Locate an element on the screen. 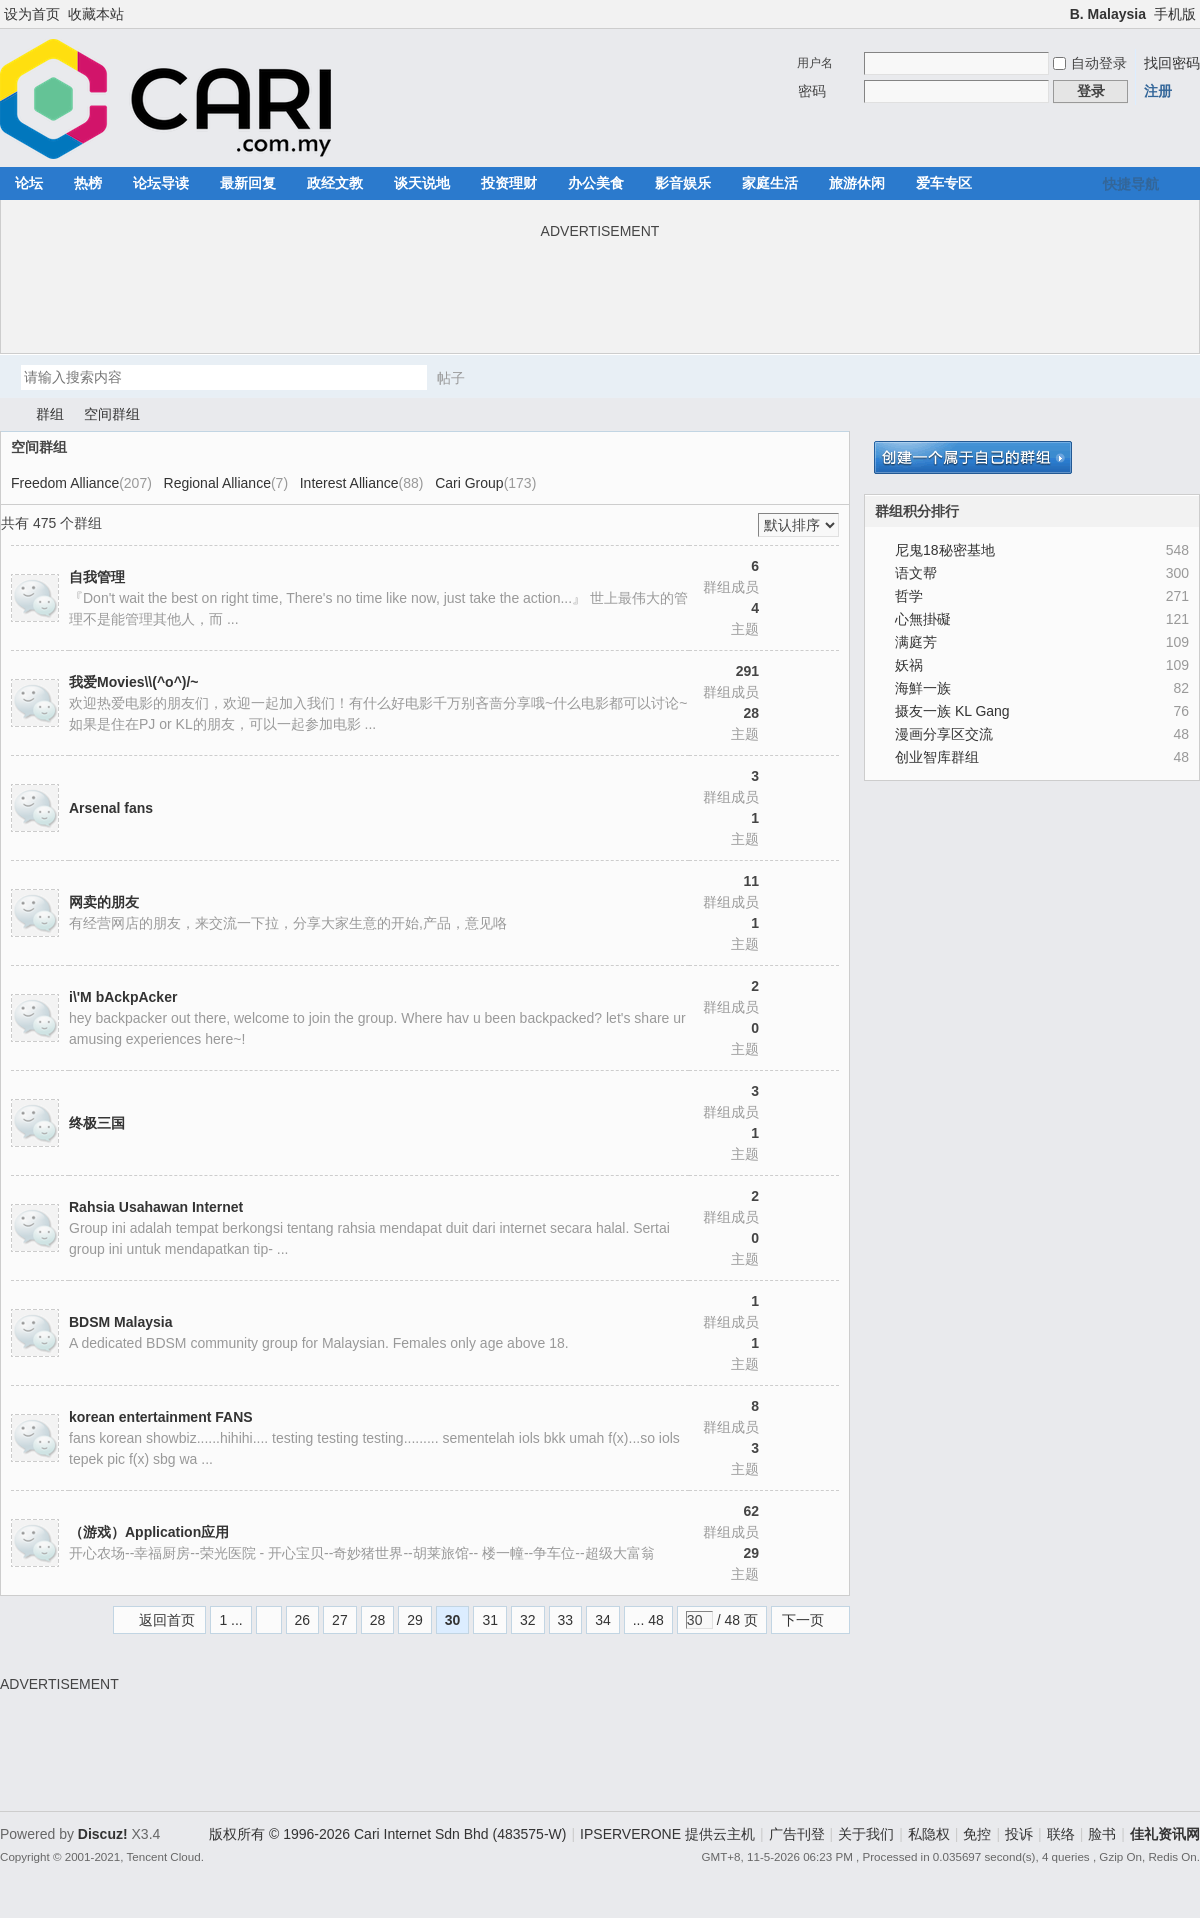  快捷导航 is located at coordinates (1131, 184).